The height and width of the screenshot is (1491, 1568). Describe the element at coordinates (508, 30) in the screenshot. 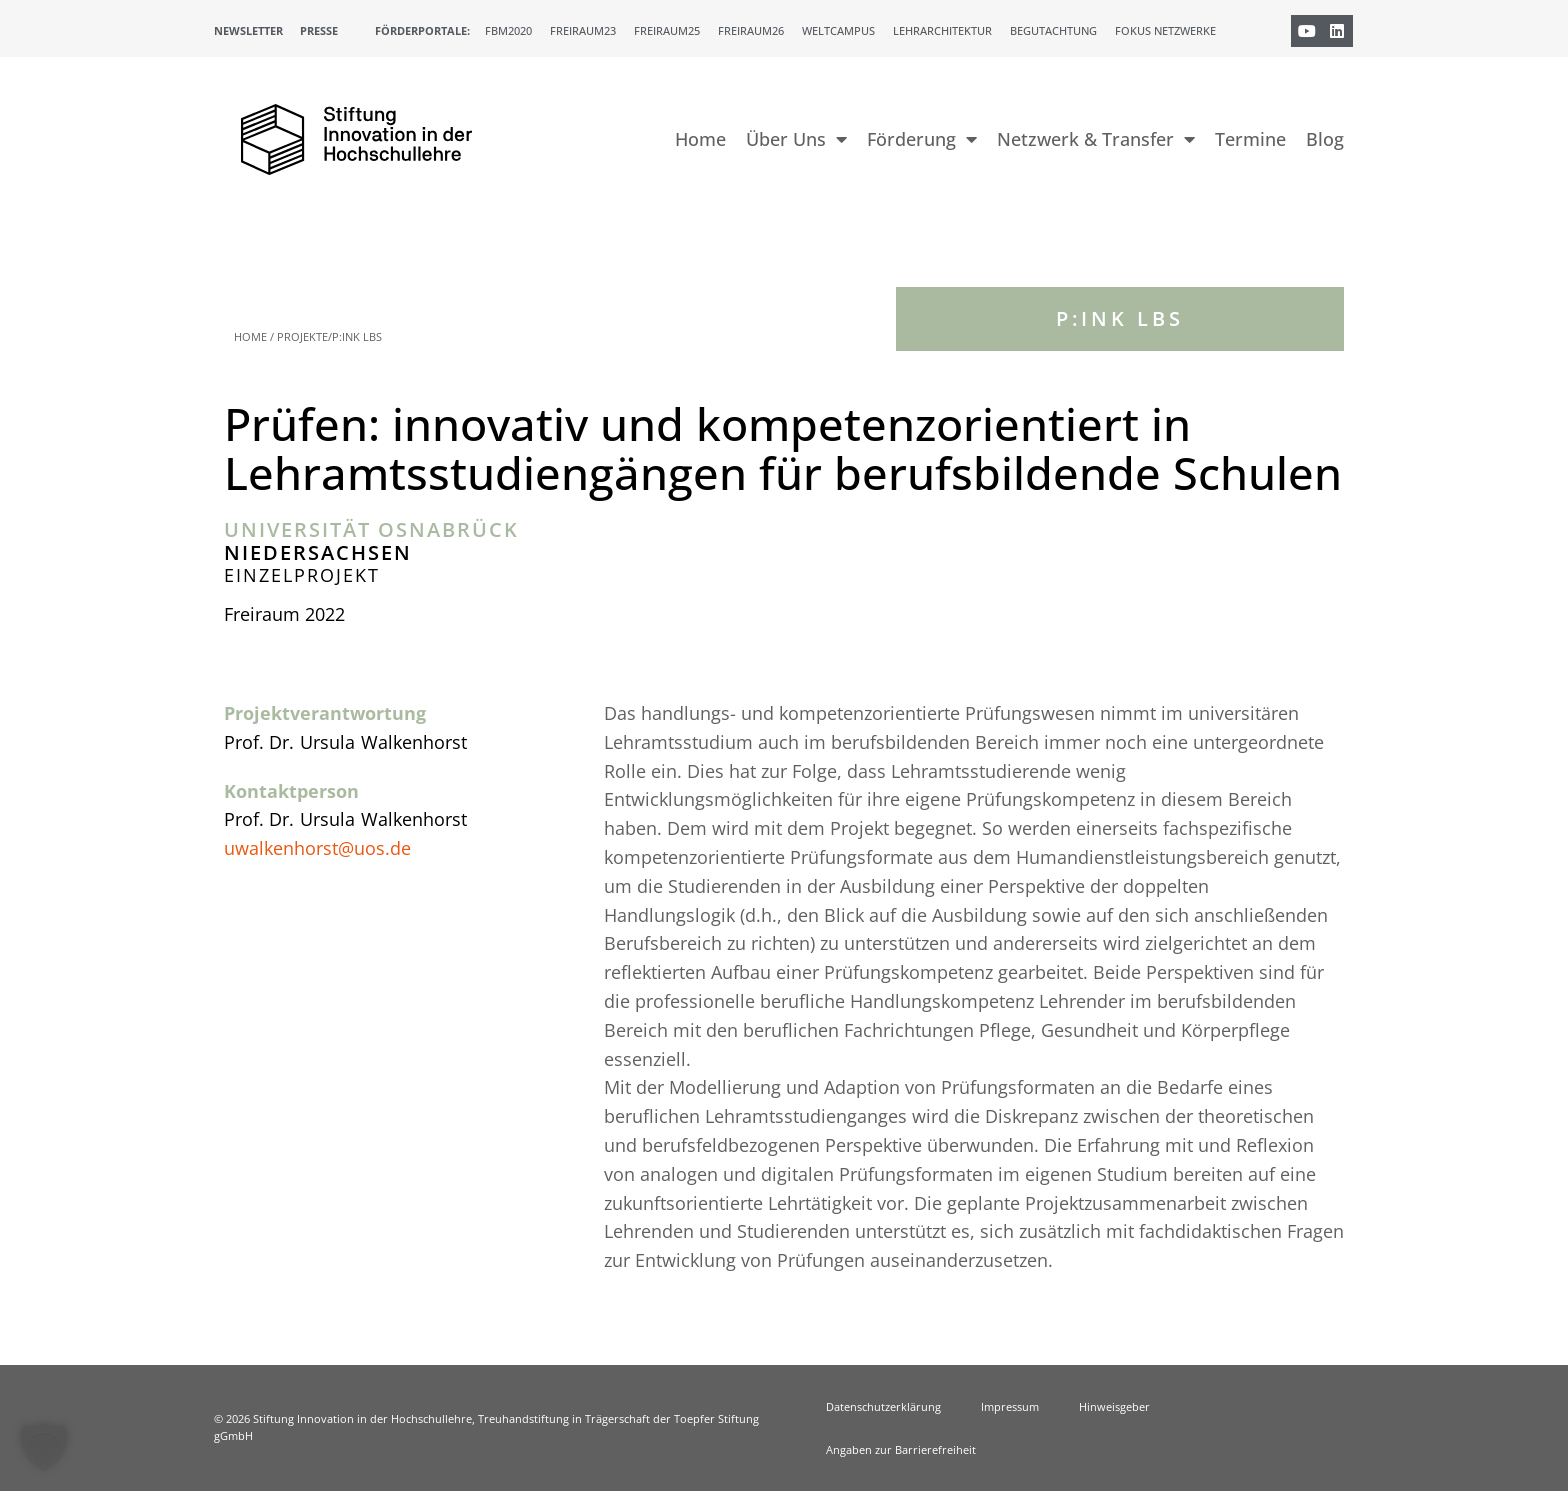

I see `FBM2020` at that location.